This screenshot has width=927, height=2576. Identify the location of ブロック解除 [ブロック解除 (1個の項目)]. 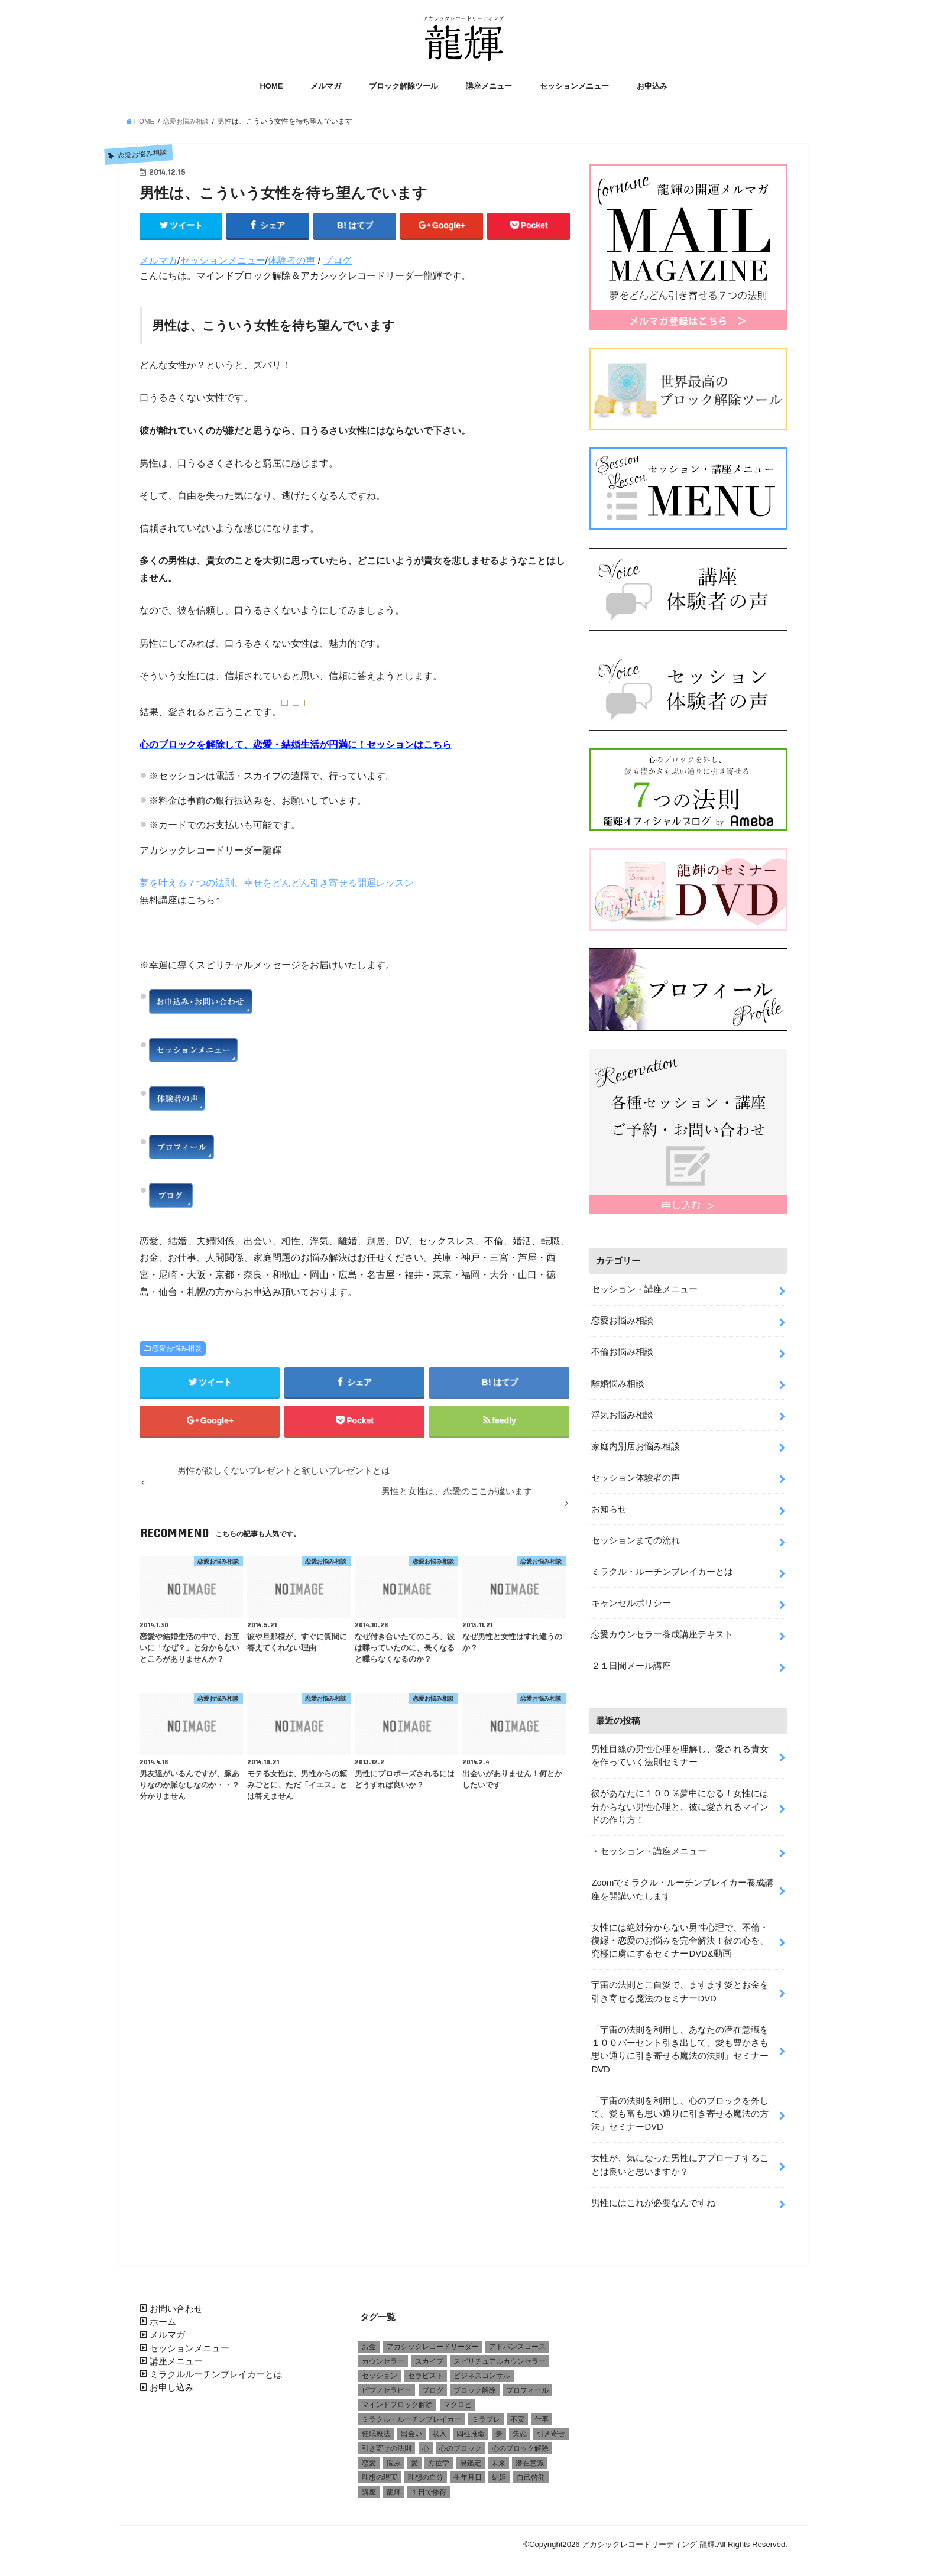
(474, 2384).